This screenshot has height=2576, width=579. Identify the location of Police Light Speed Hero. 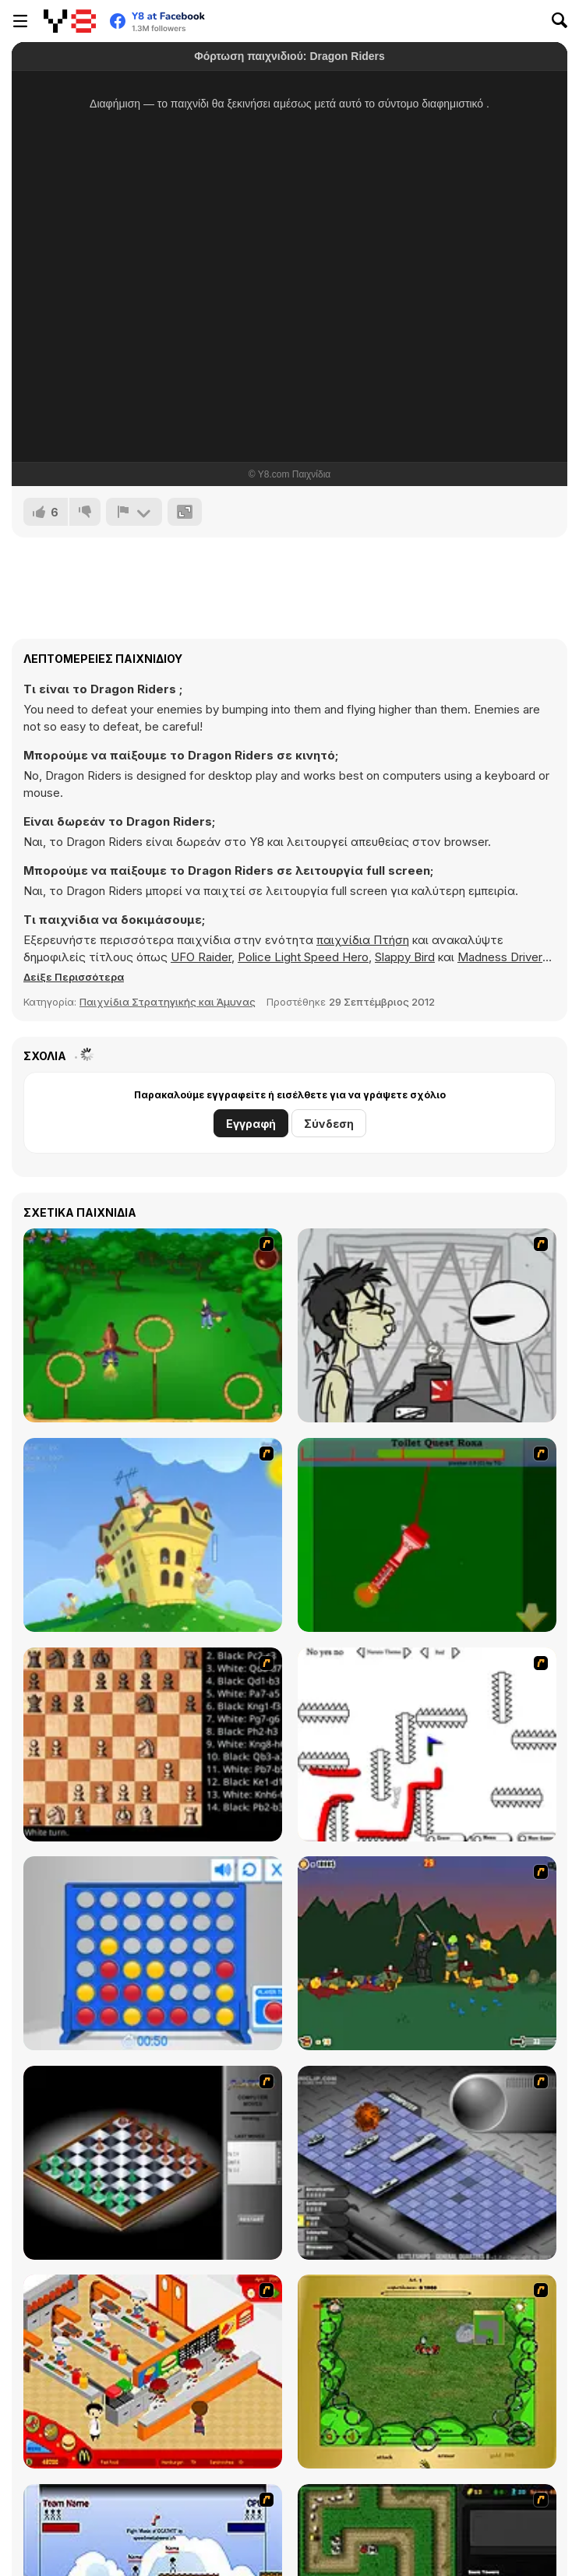
(303, 957).